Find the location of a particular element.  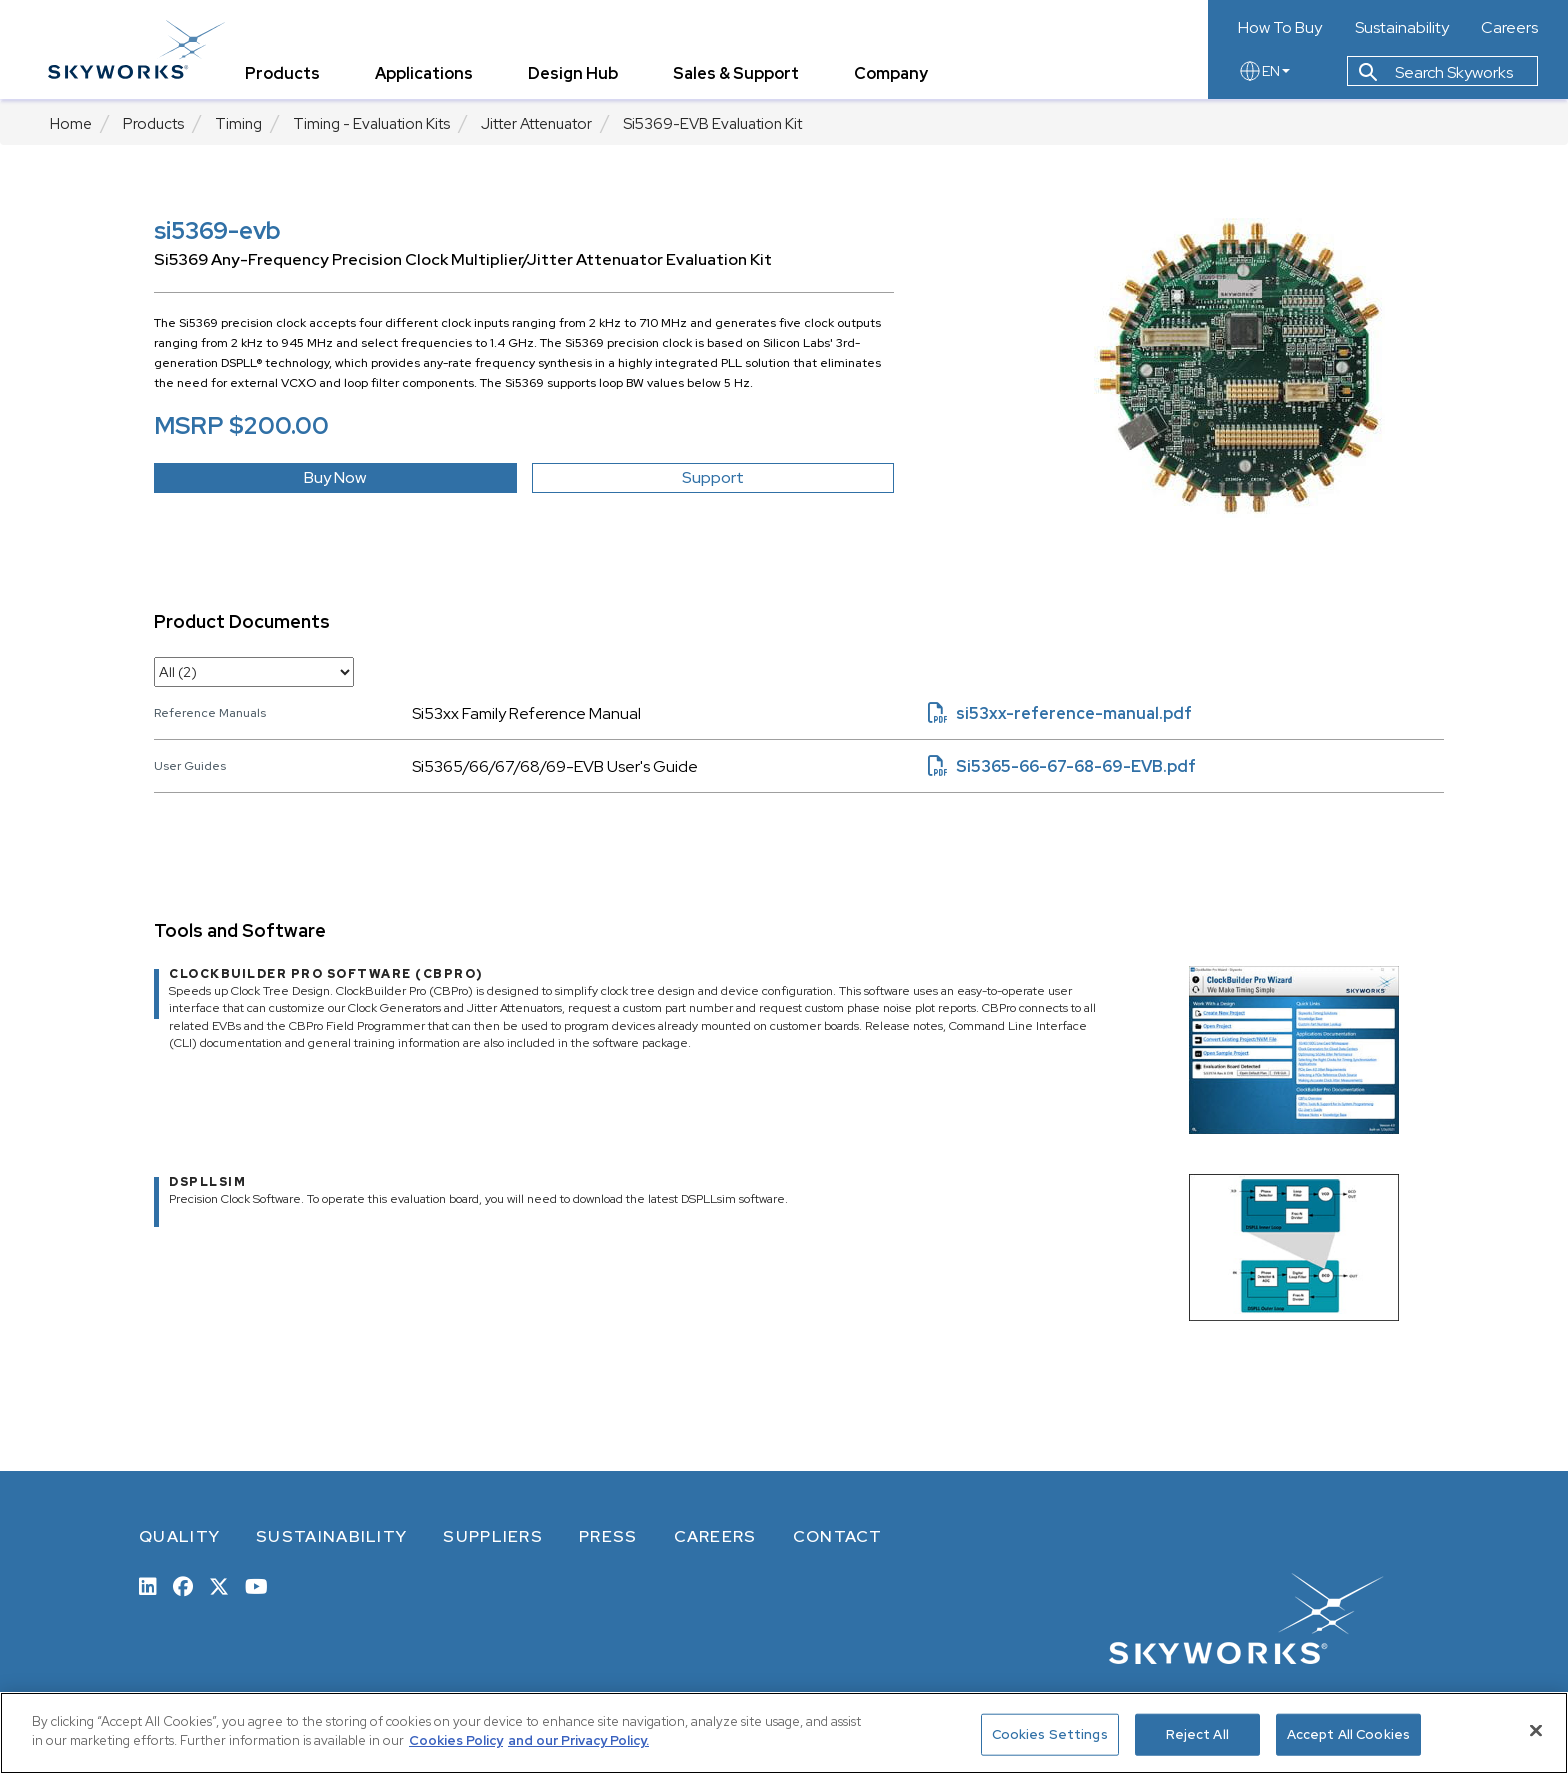

Jitter Attenuator is located at coordinates (536, 124).